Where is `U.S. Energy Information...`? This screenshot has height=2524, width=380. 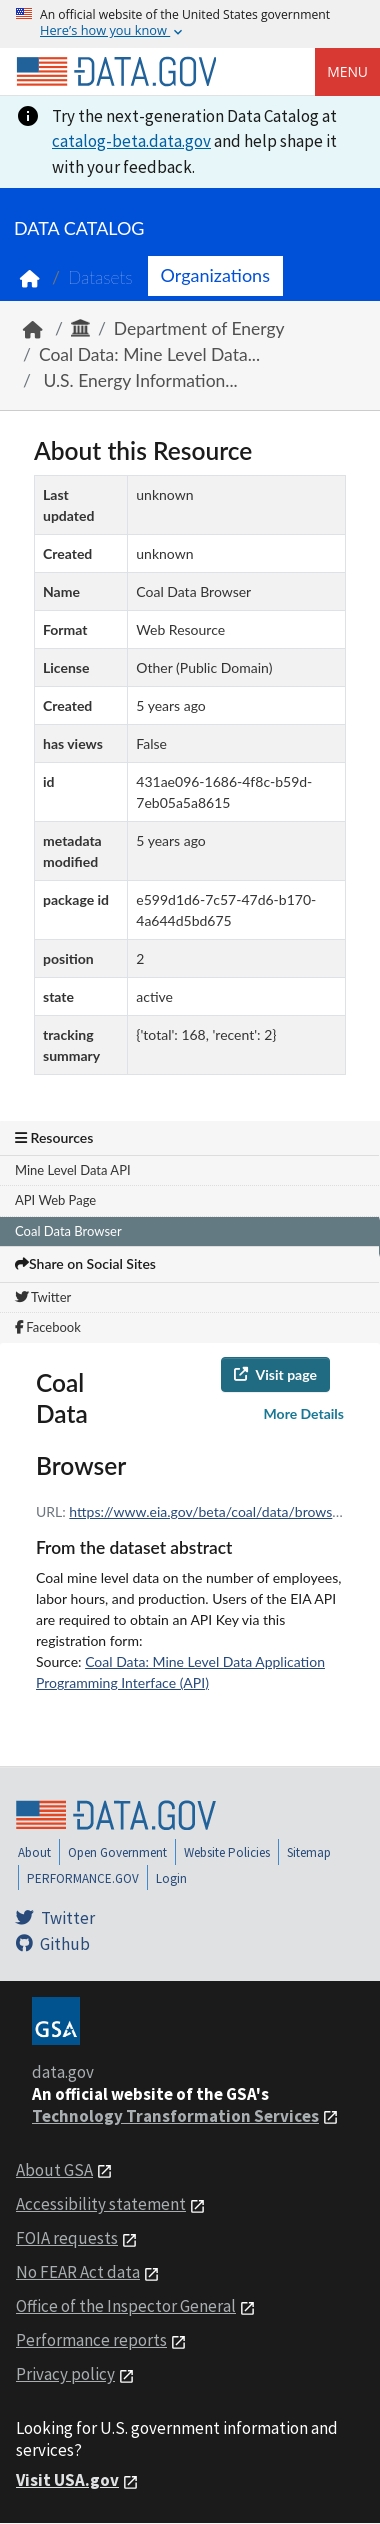 U.S. Energy Information... is located at coordinates (138, 380).